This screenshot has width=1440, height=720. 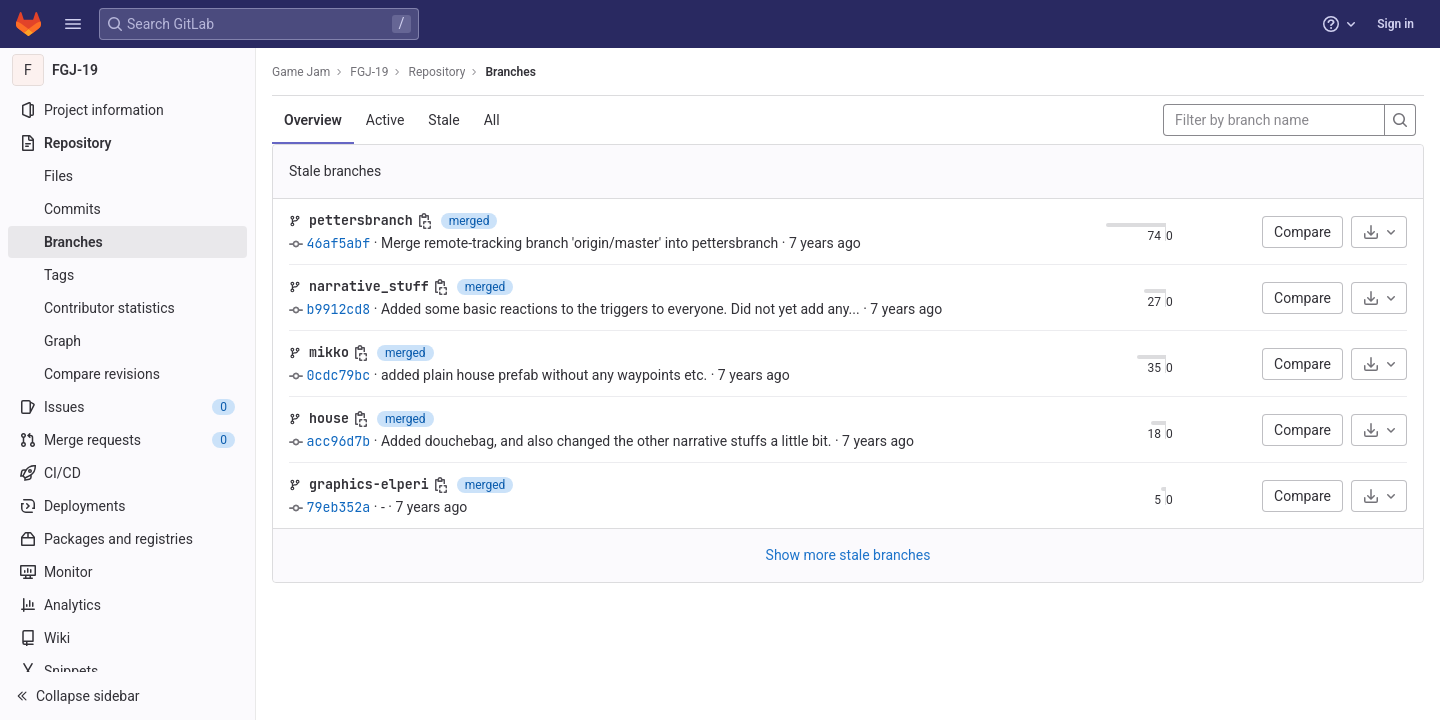 I want to click on [button], so click(x=73, y=24).